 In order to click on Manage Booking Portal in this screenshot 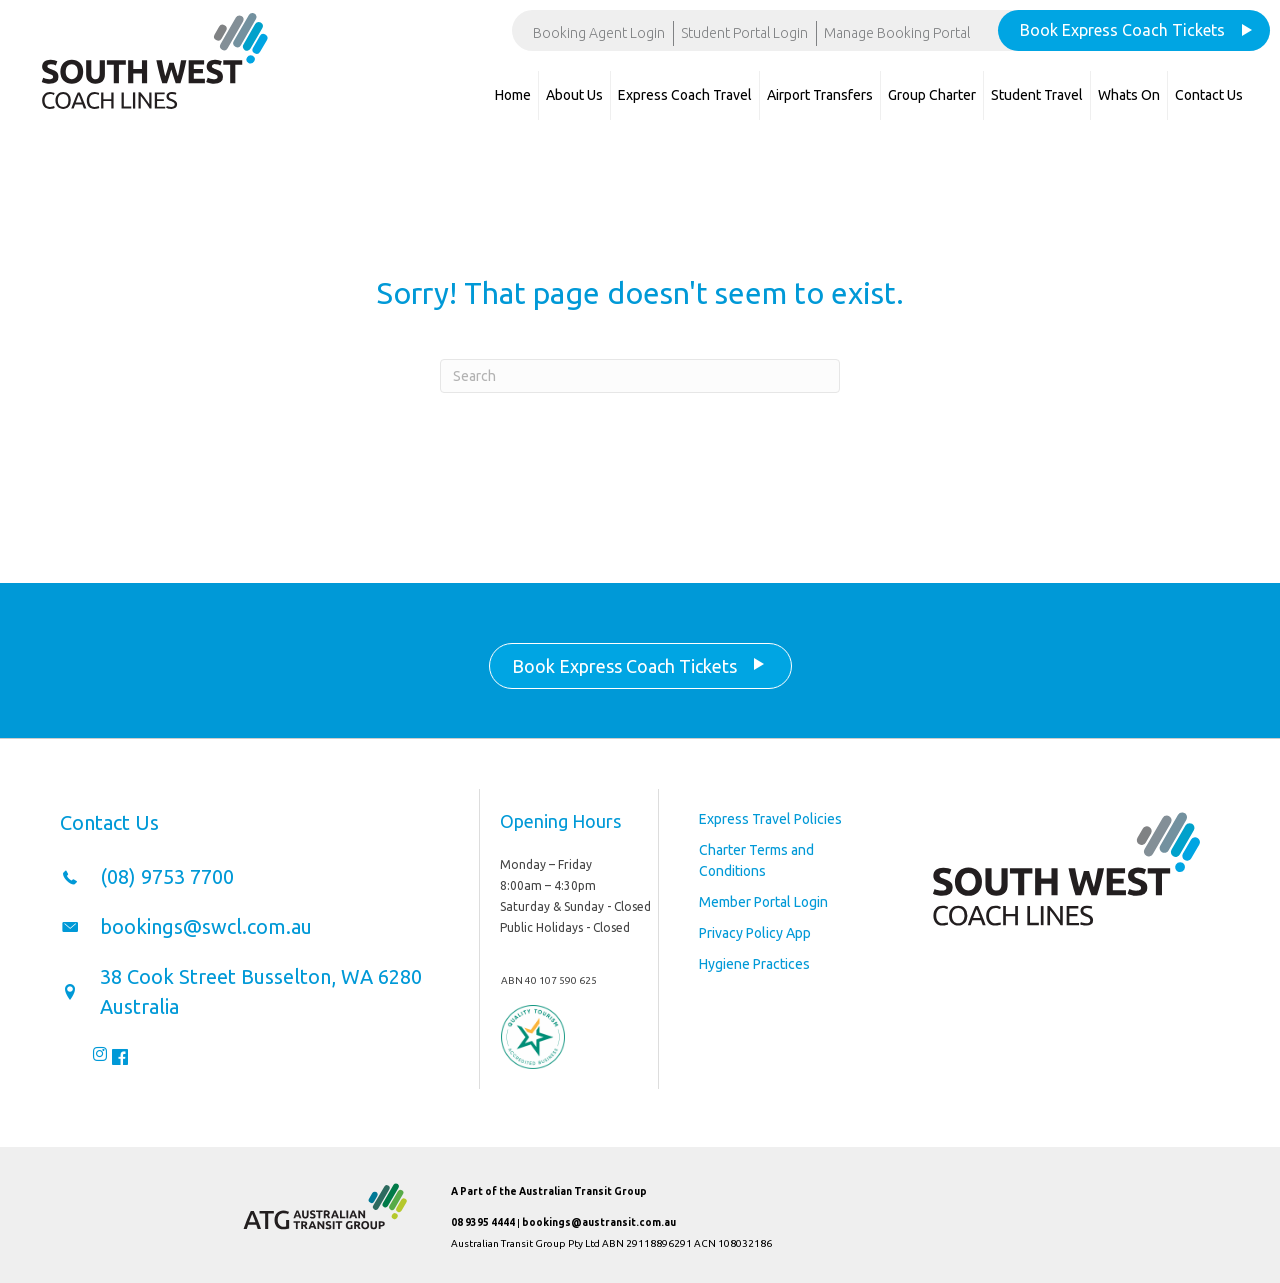, I will do `click(897, 33)`.